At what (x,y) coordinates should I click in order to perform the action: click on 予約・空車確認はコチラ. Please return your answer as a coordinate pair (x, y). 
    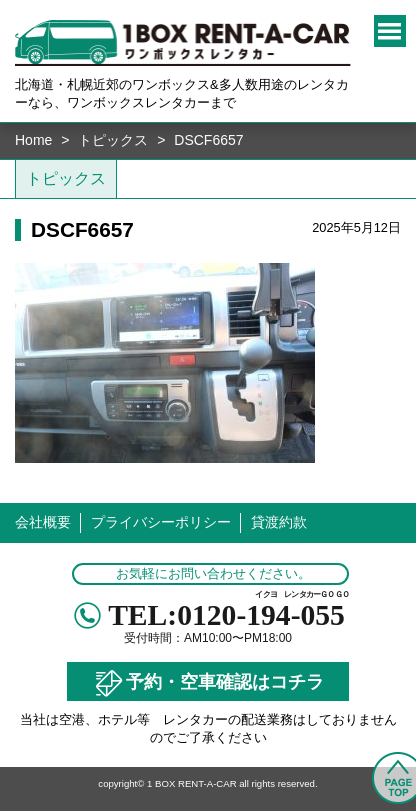
    Looking at the image, I should click on (208, 683).